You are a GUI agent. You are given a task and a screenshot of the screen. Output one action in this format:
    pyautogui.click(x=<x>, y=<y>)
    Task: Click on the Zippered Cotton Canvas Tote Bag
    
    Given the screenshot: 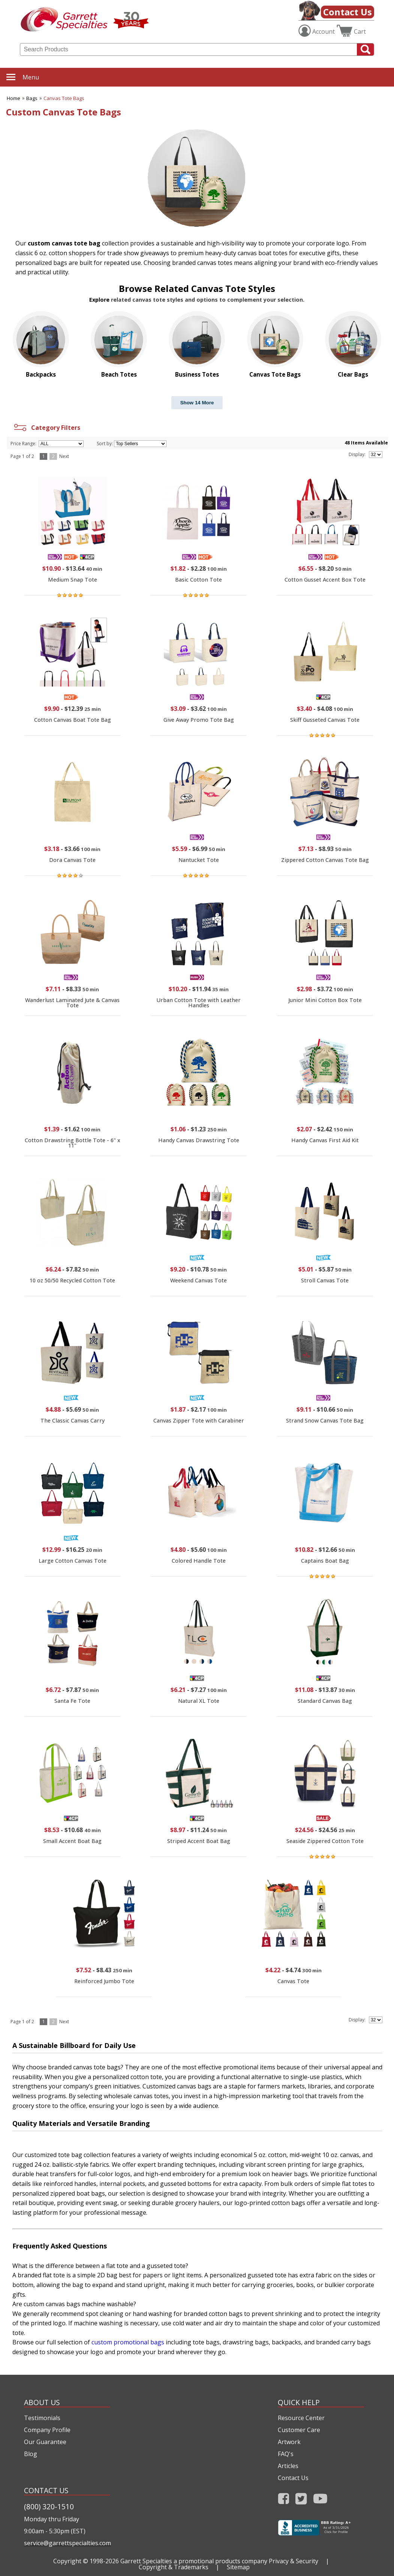 What is the action you would take?
    pyautogui.click(x=325, y=859)
    